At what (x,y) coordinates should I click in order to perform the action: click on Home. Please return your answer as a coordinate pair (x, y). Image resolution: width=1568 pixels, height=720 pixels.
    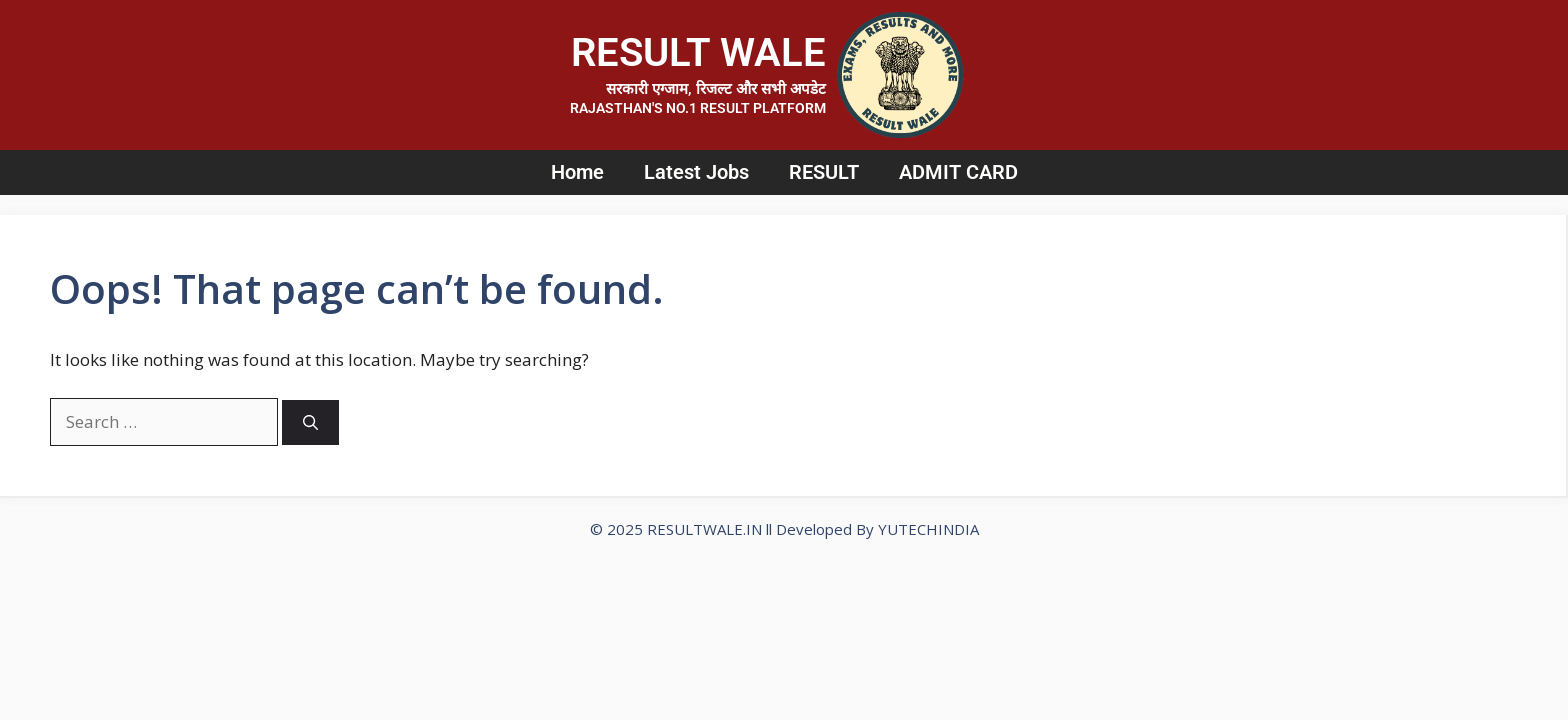
    Looking at the image, I should click on (577, 172).